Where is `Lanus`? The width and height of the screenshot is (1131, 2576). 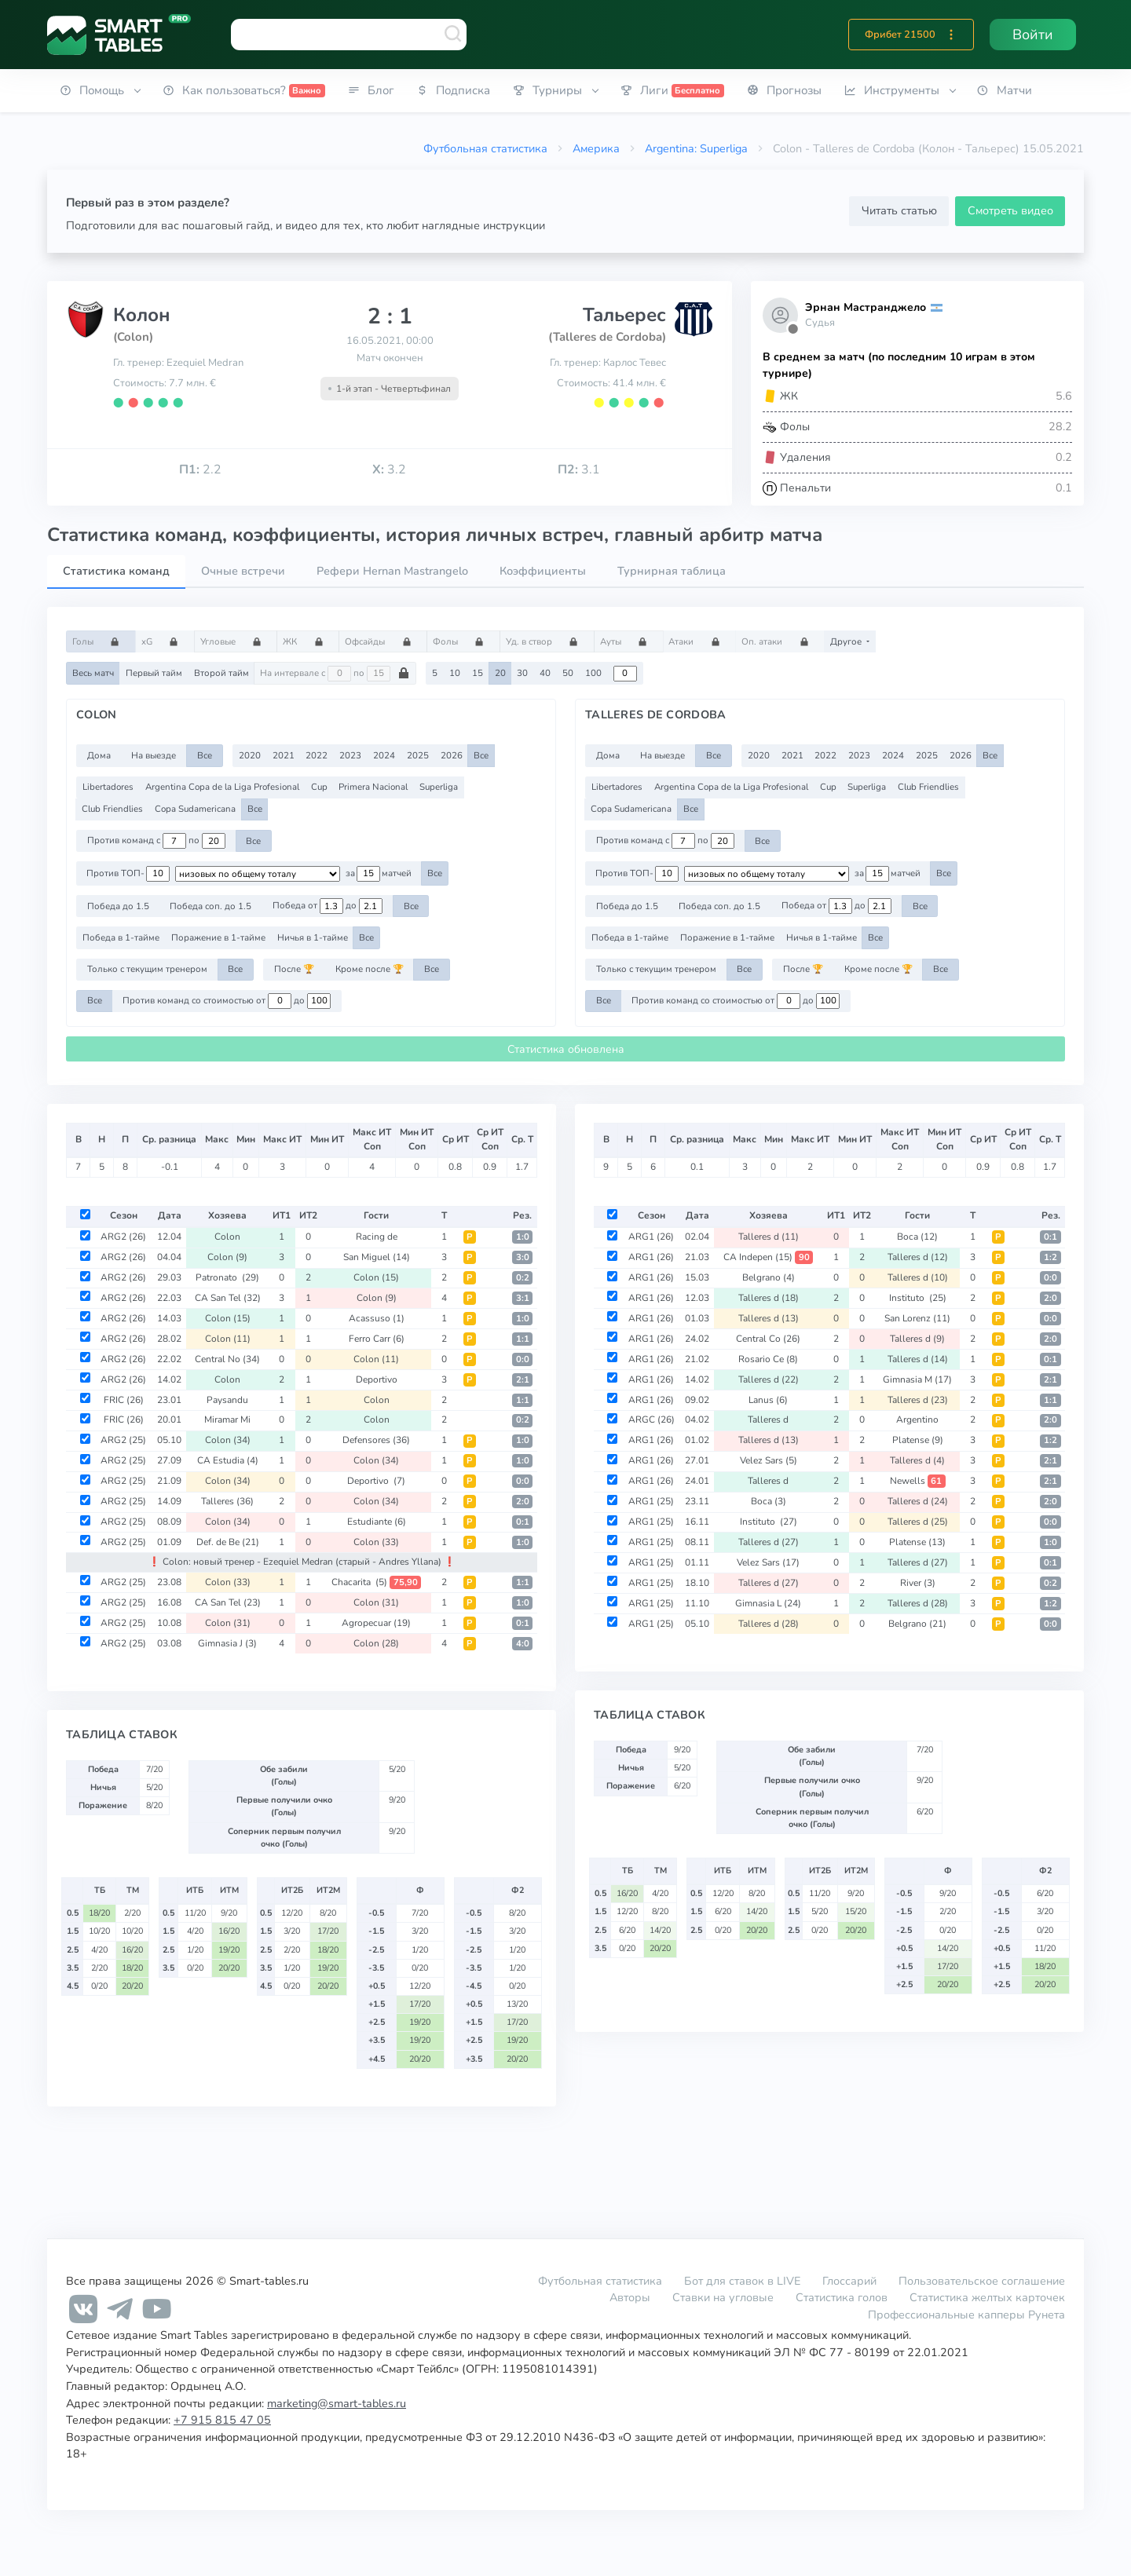
Lanus is located at coordinates (768, 1400).